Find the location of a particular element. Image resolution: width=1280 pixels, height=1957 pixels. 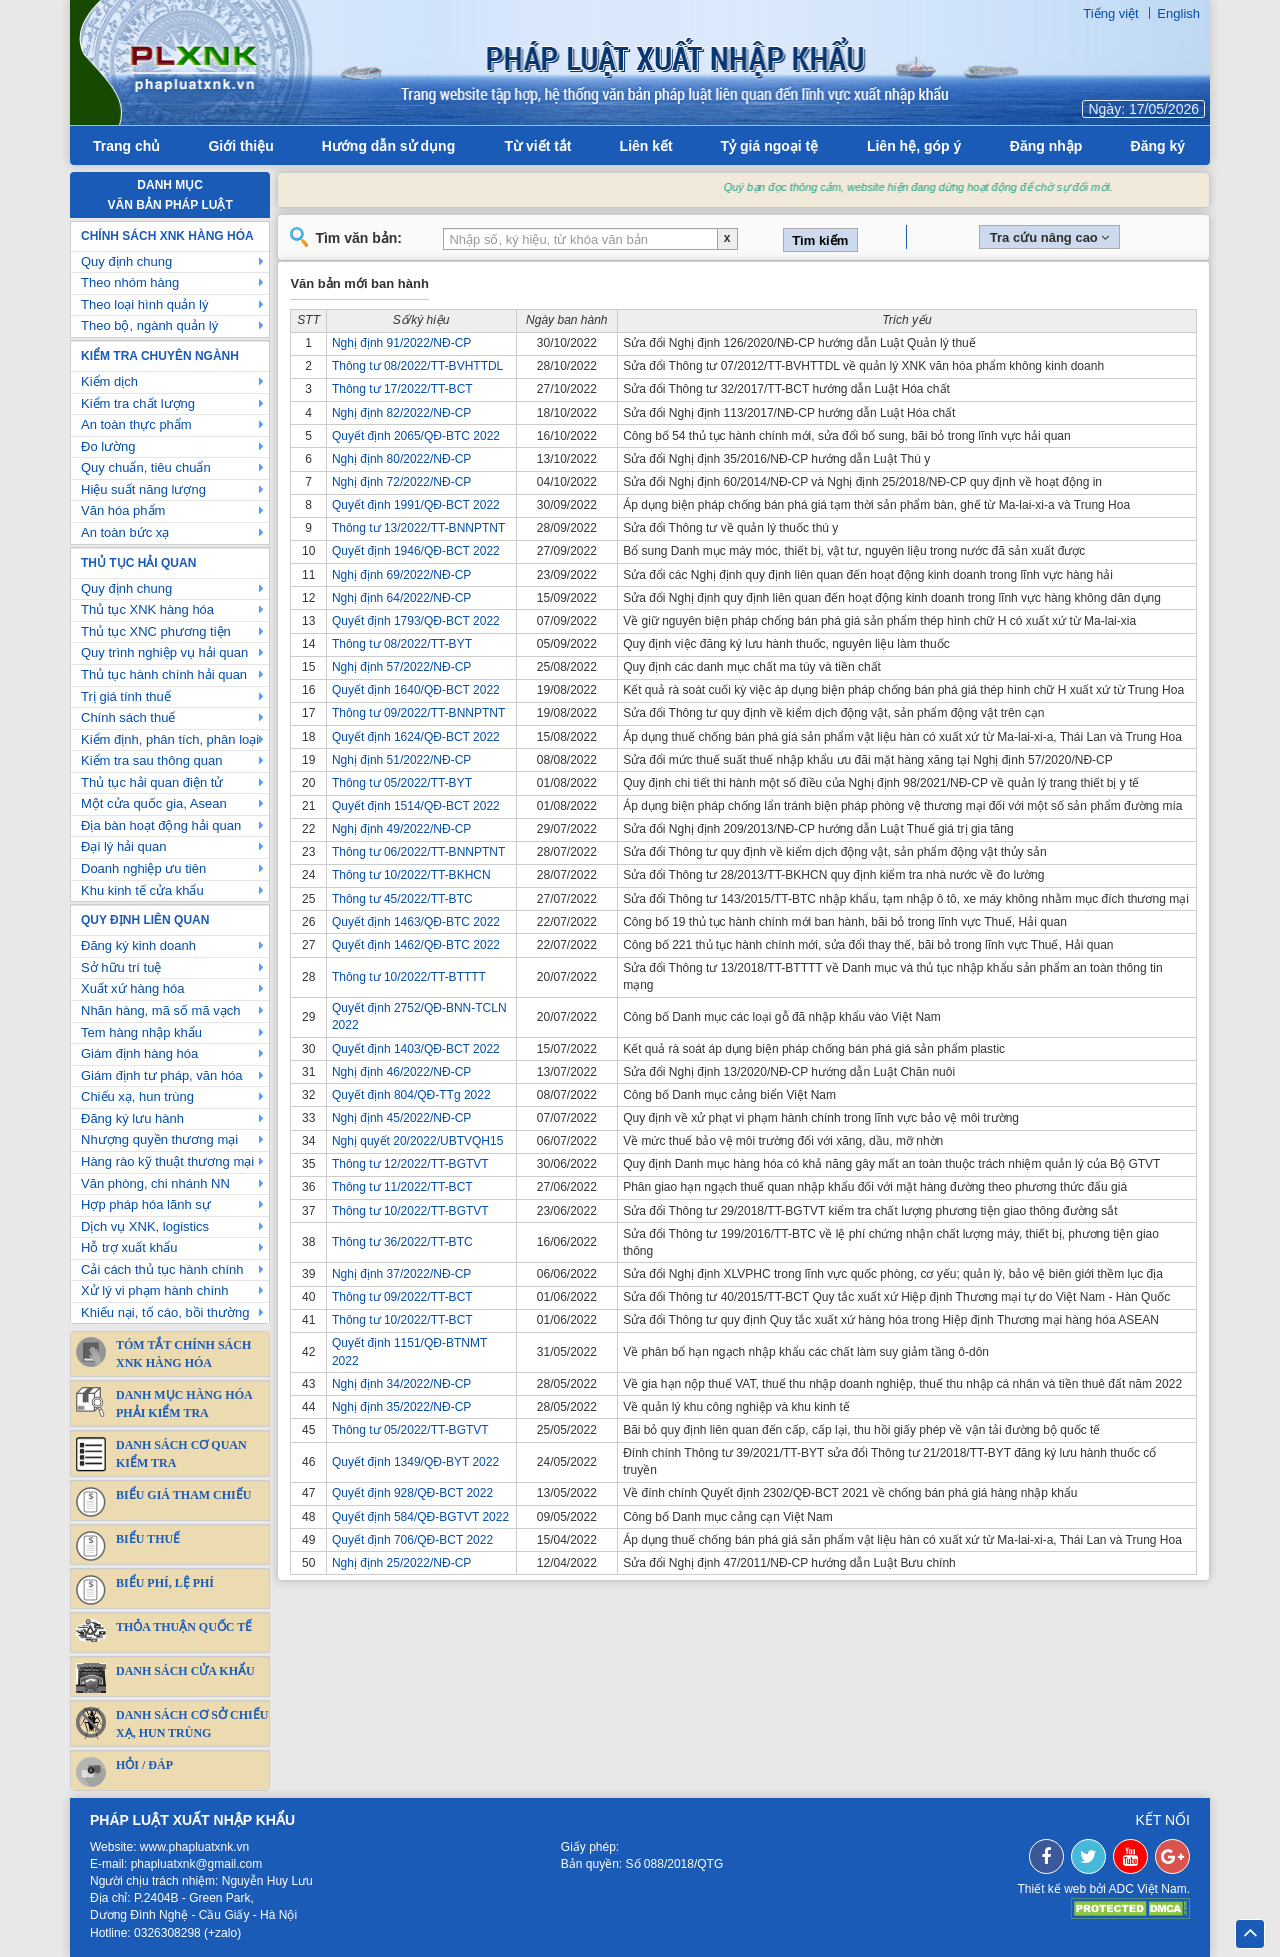

Hỏi / Đáp is located at coordinates (124, 1772).